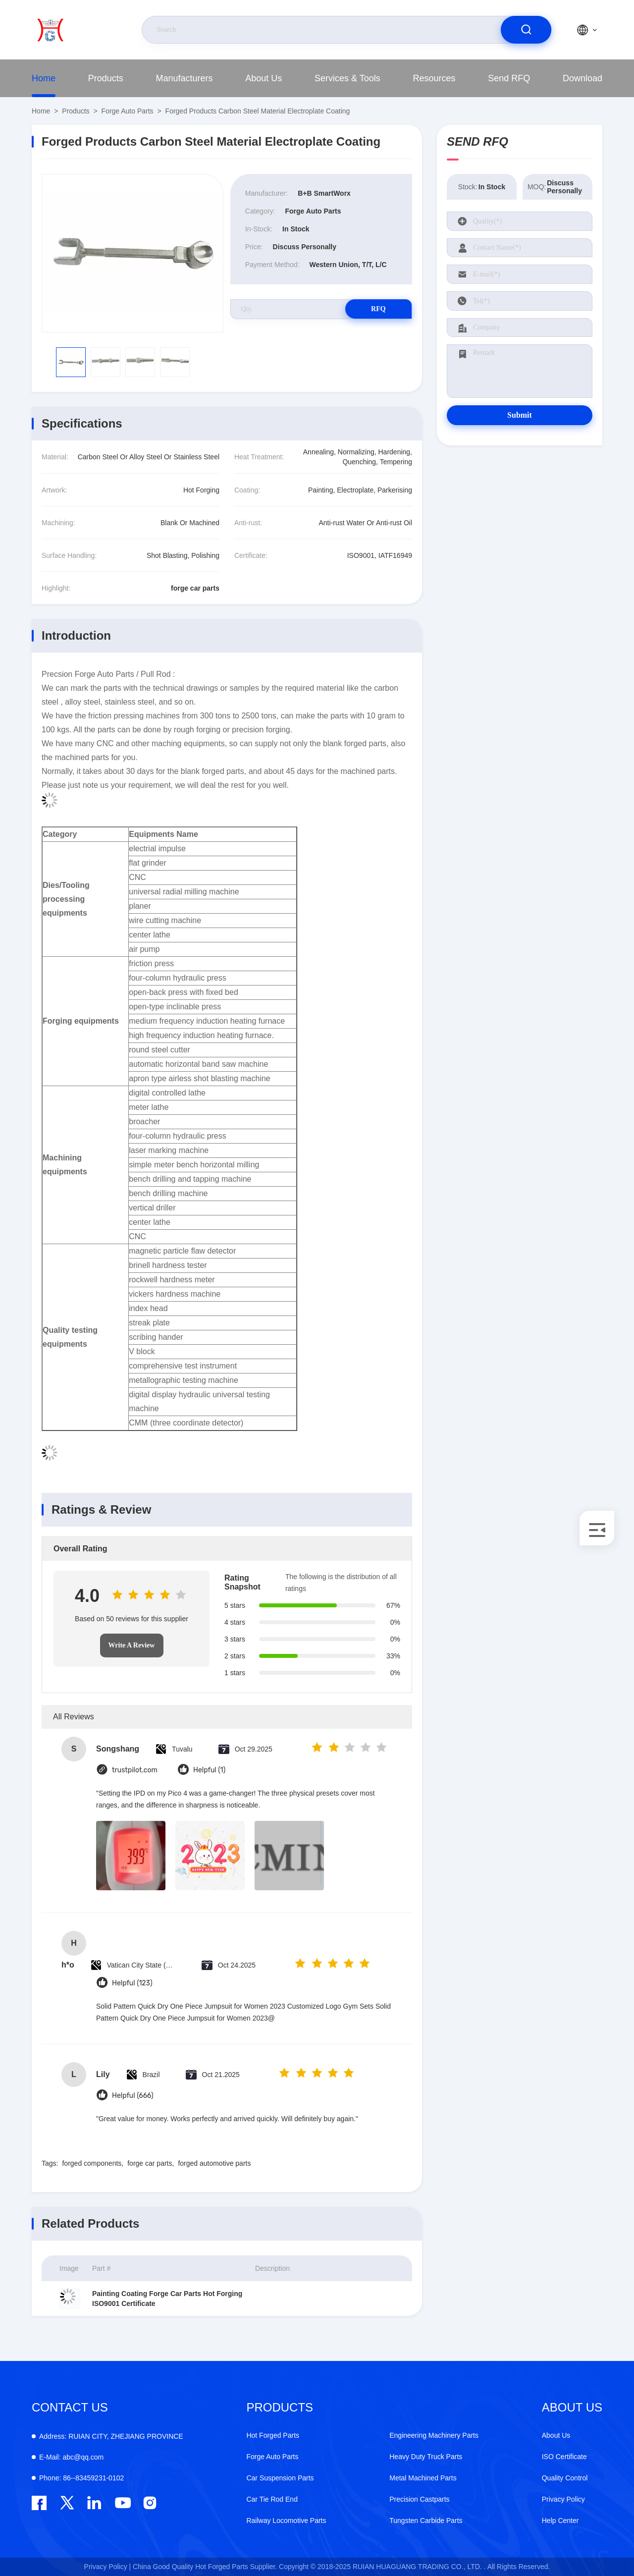 The image size is (634, 2576). What do you see at coordinates (105, 78) in the screenshot?
I see `Products` at bounding box center [105, 78].